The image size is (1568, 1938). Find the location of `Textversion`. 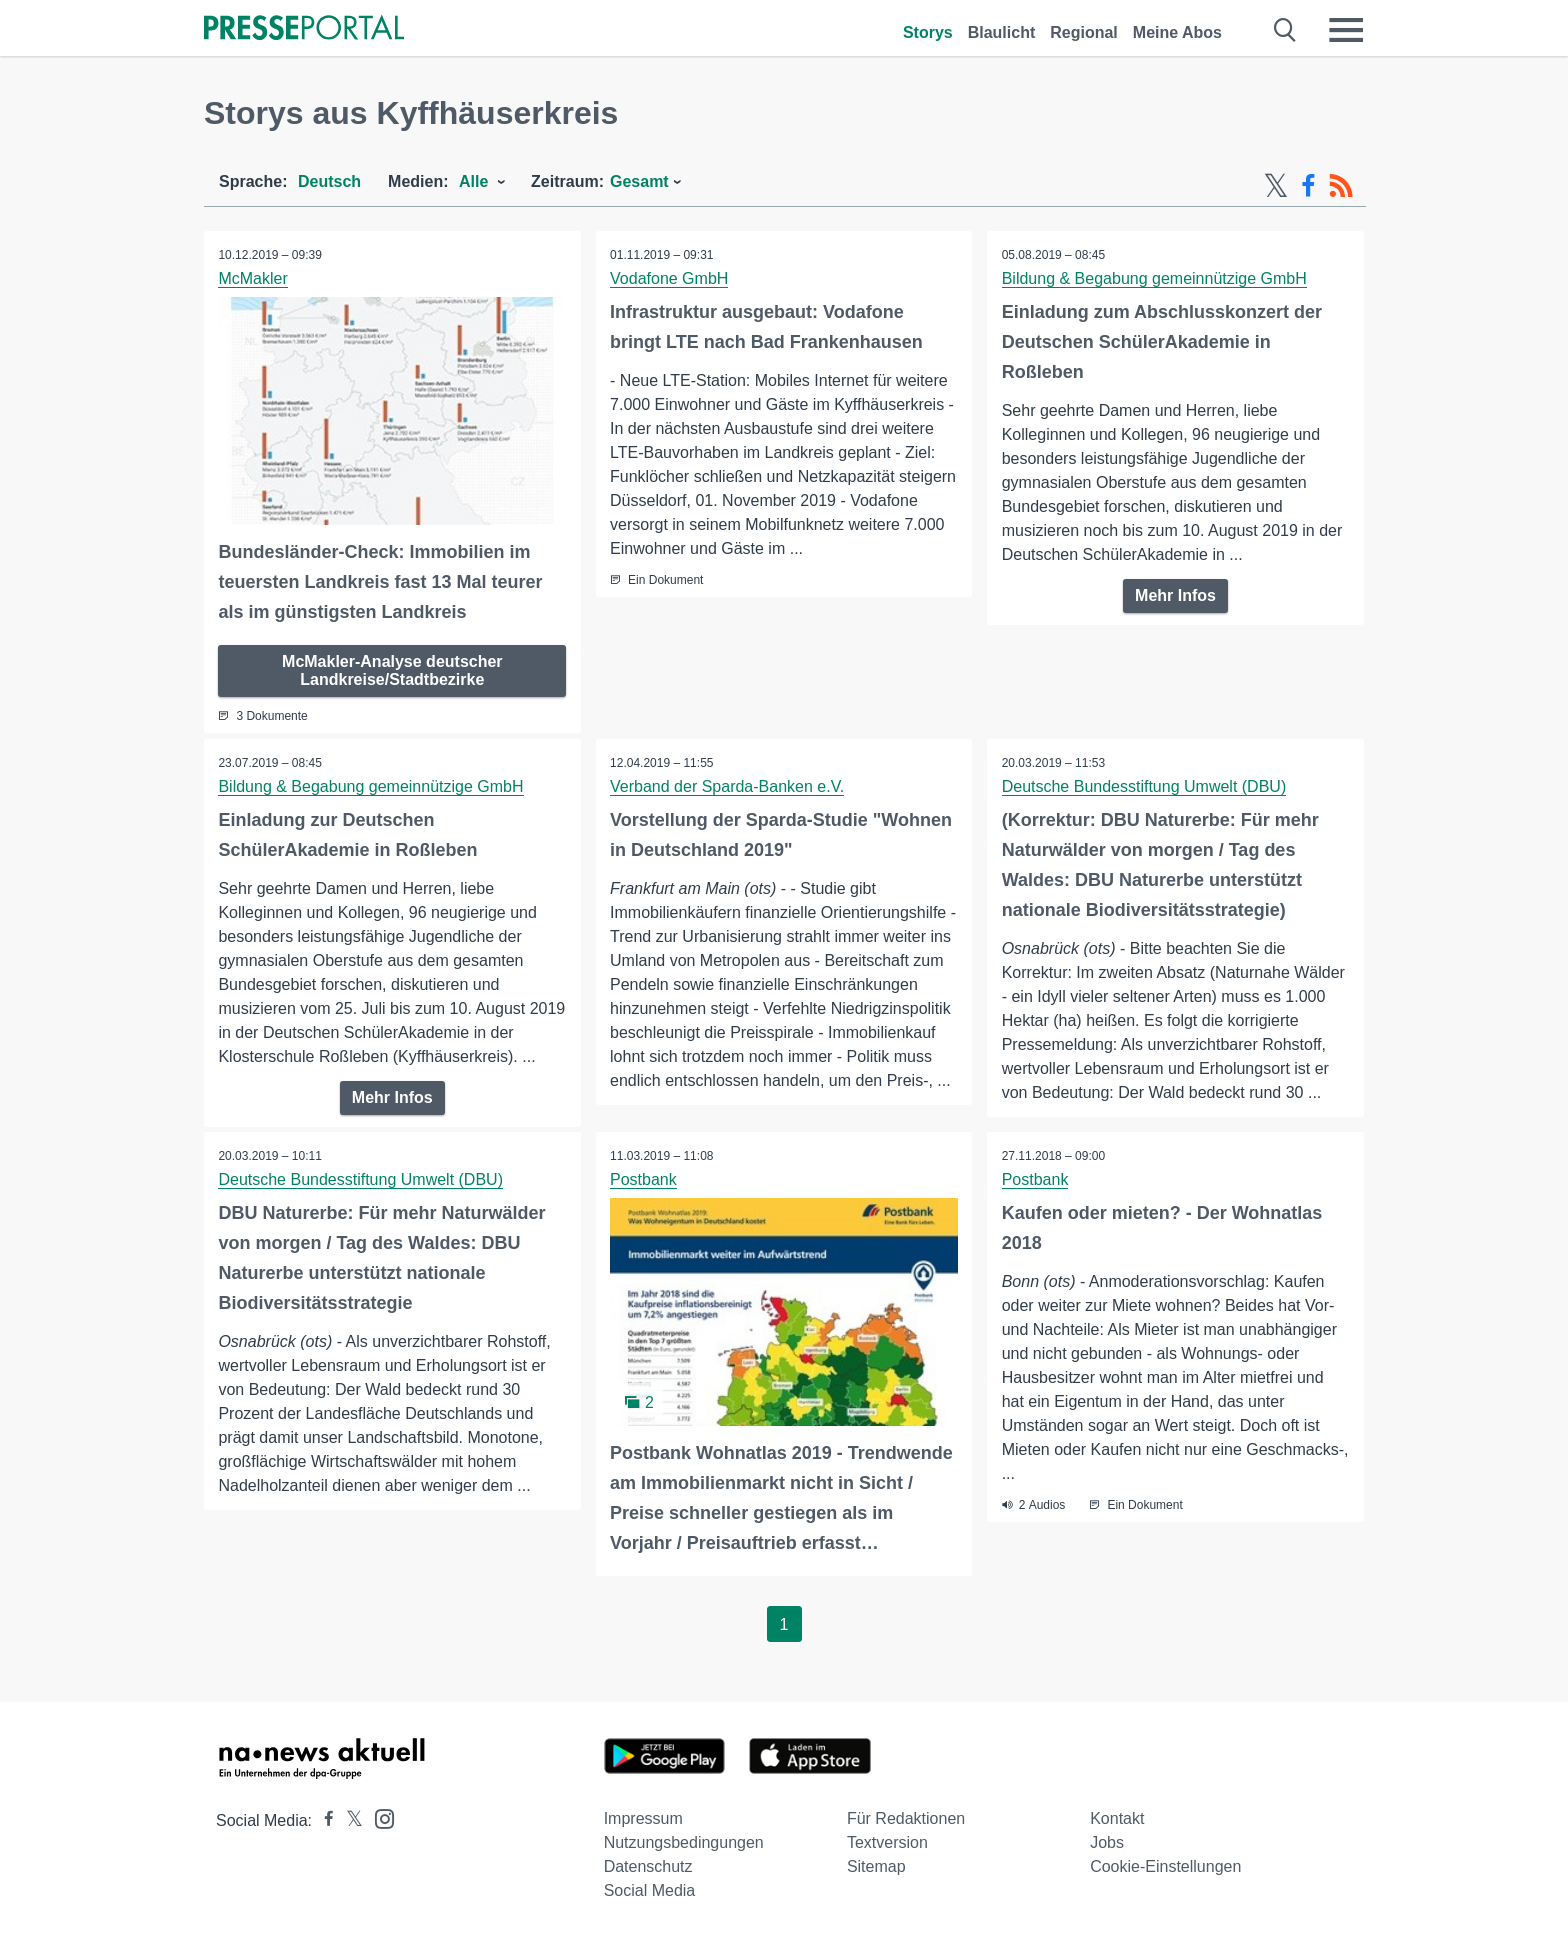

Textversion is located at coordinates (887, 1841).